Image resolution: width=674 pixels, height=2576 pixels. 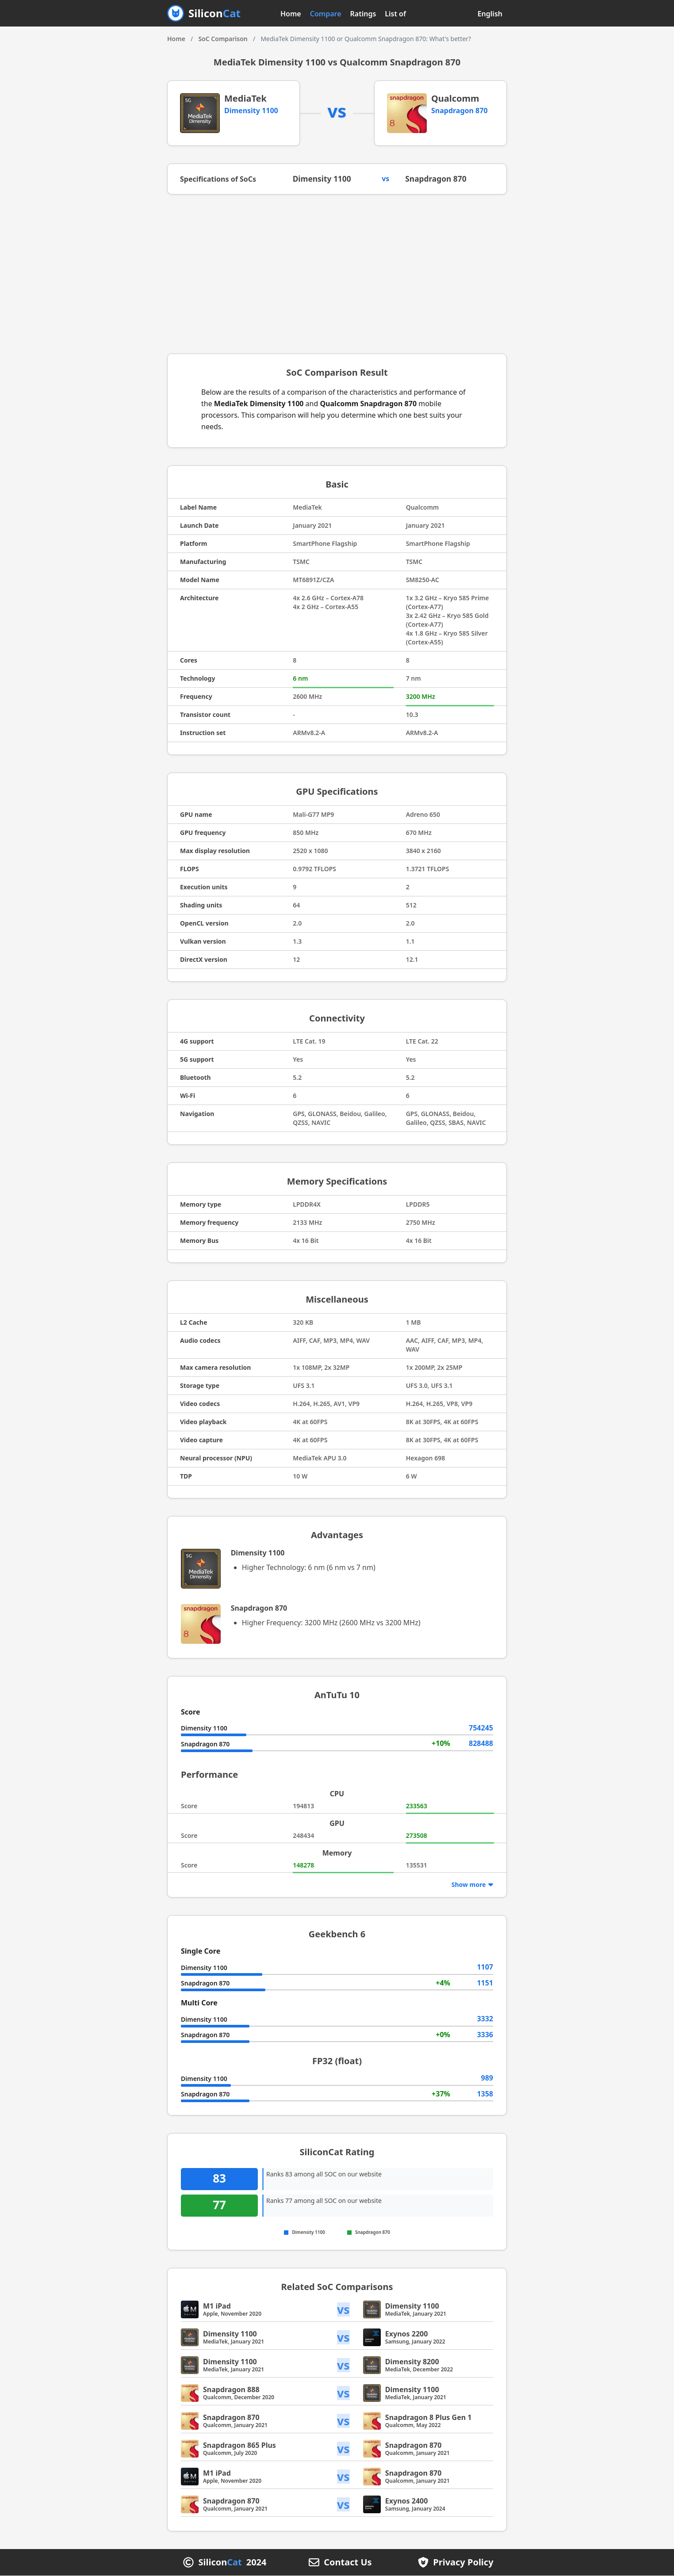 I want to click on Snapdragon 865 Plus, so click(x=239, y=2445).